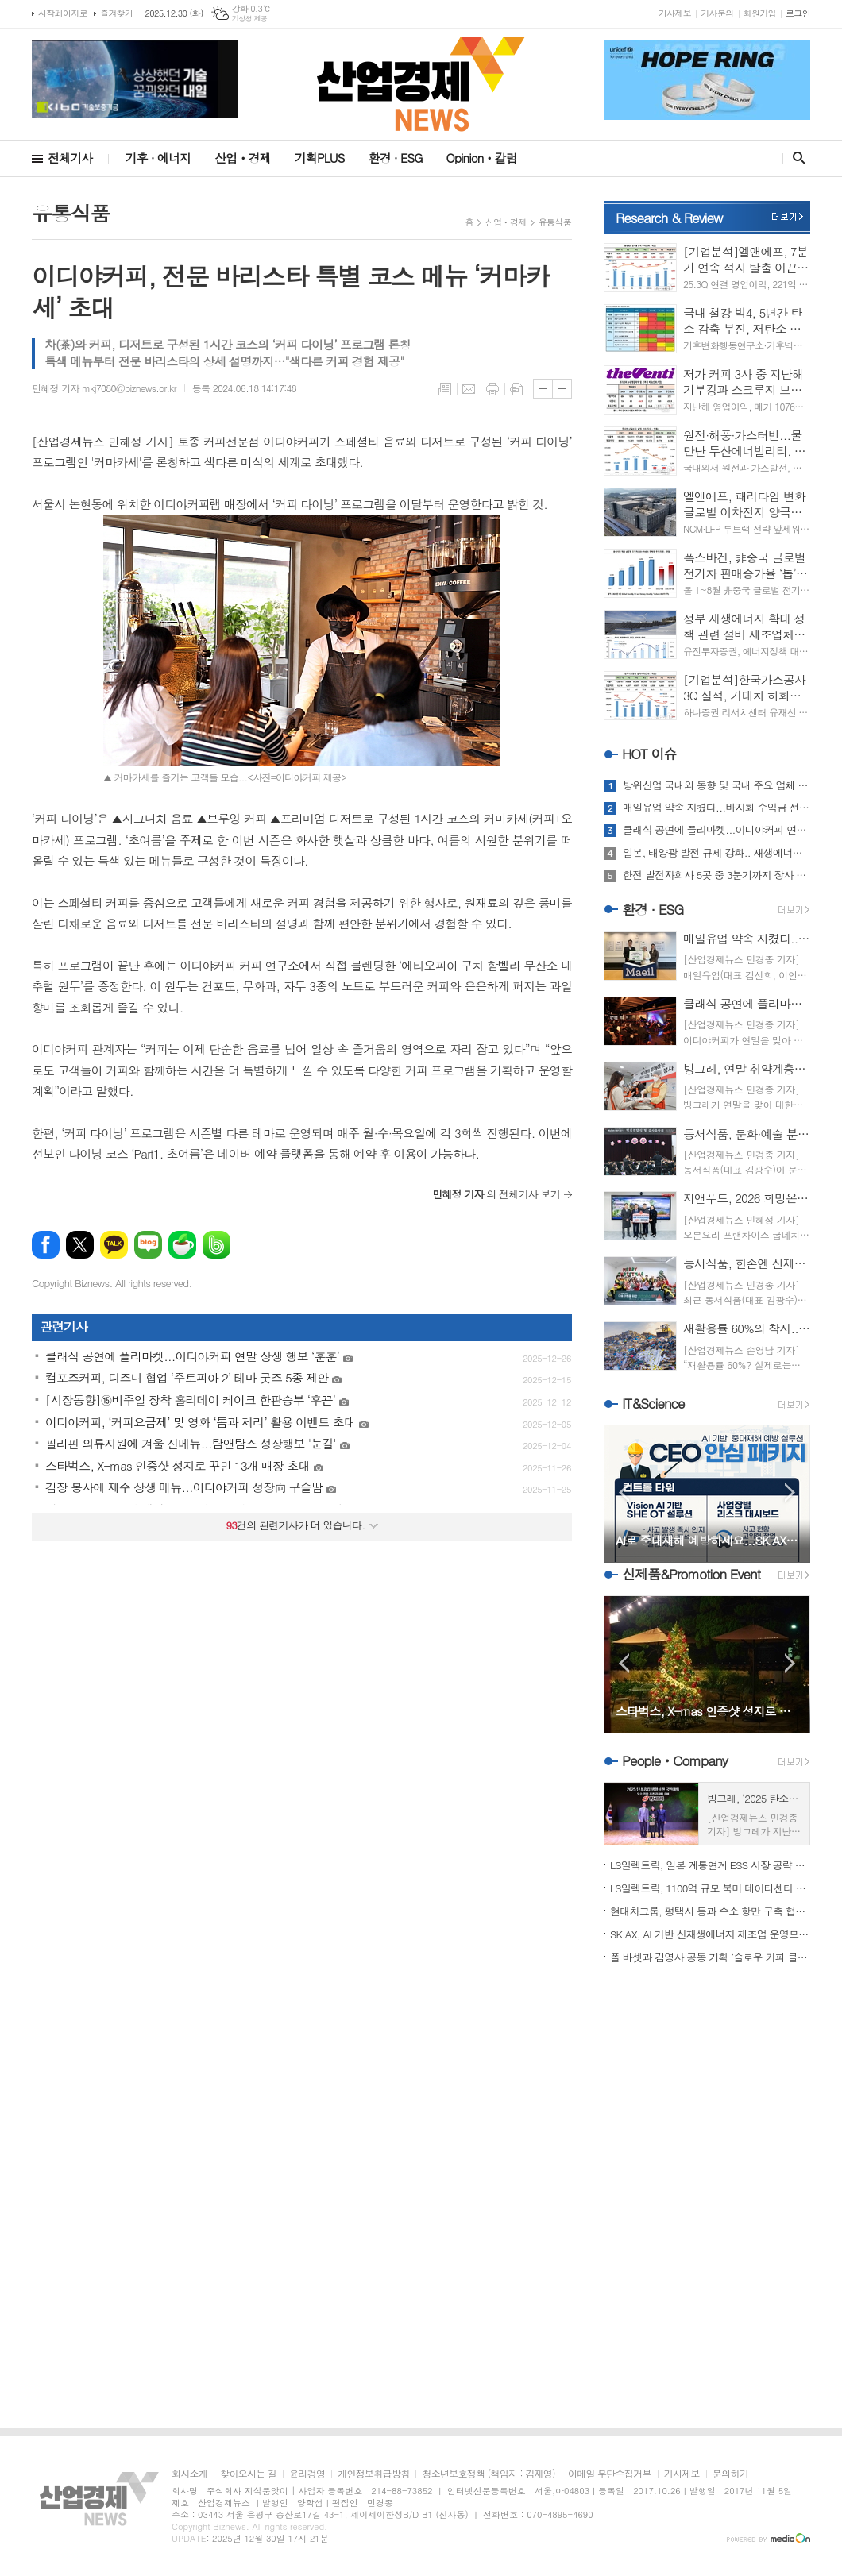 The image size is (842, 2576). What do you see at coordinates (653, 1403) in the screenshot?
I see `IT&Science` at bounding box center [653, 1403].